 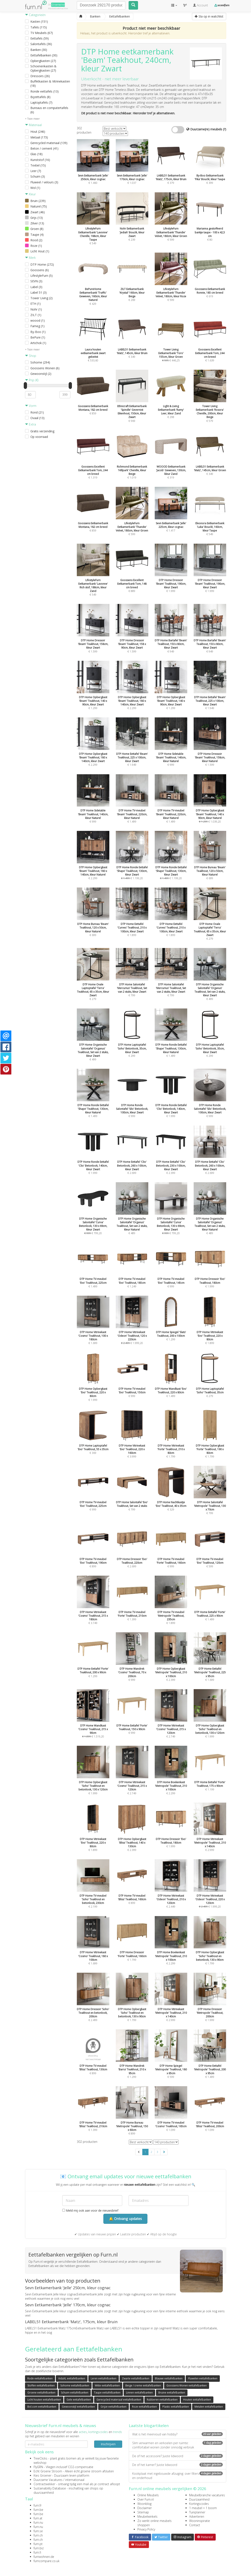 I want to click on Bureaus en computertafels (6), so click(x=49, y=110).